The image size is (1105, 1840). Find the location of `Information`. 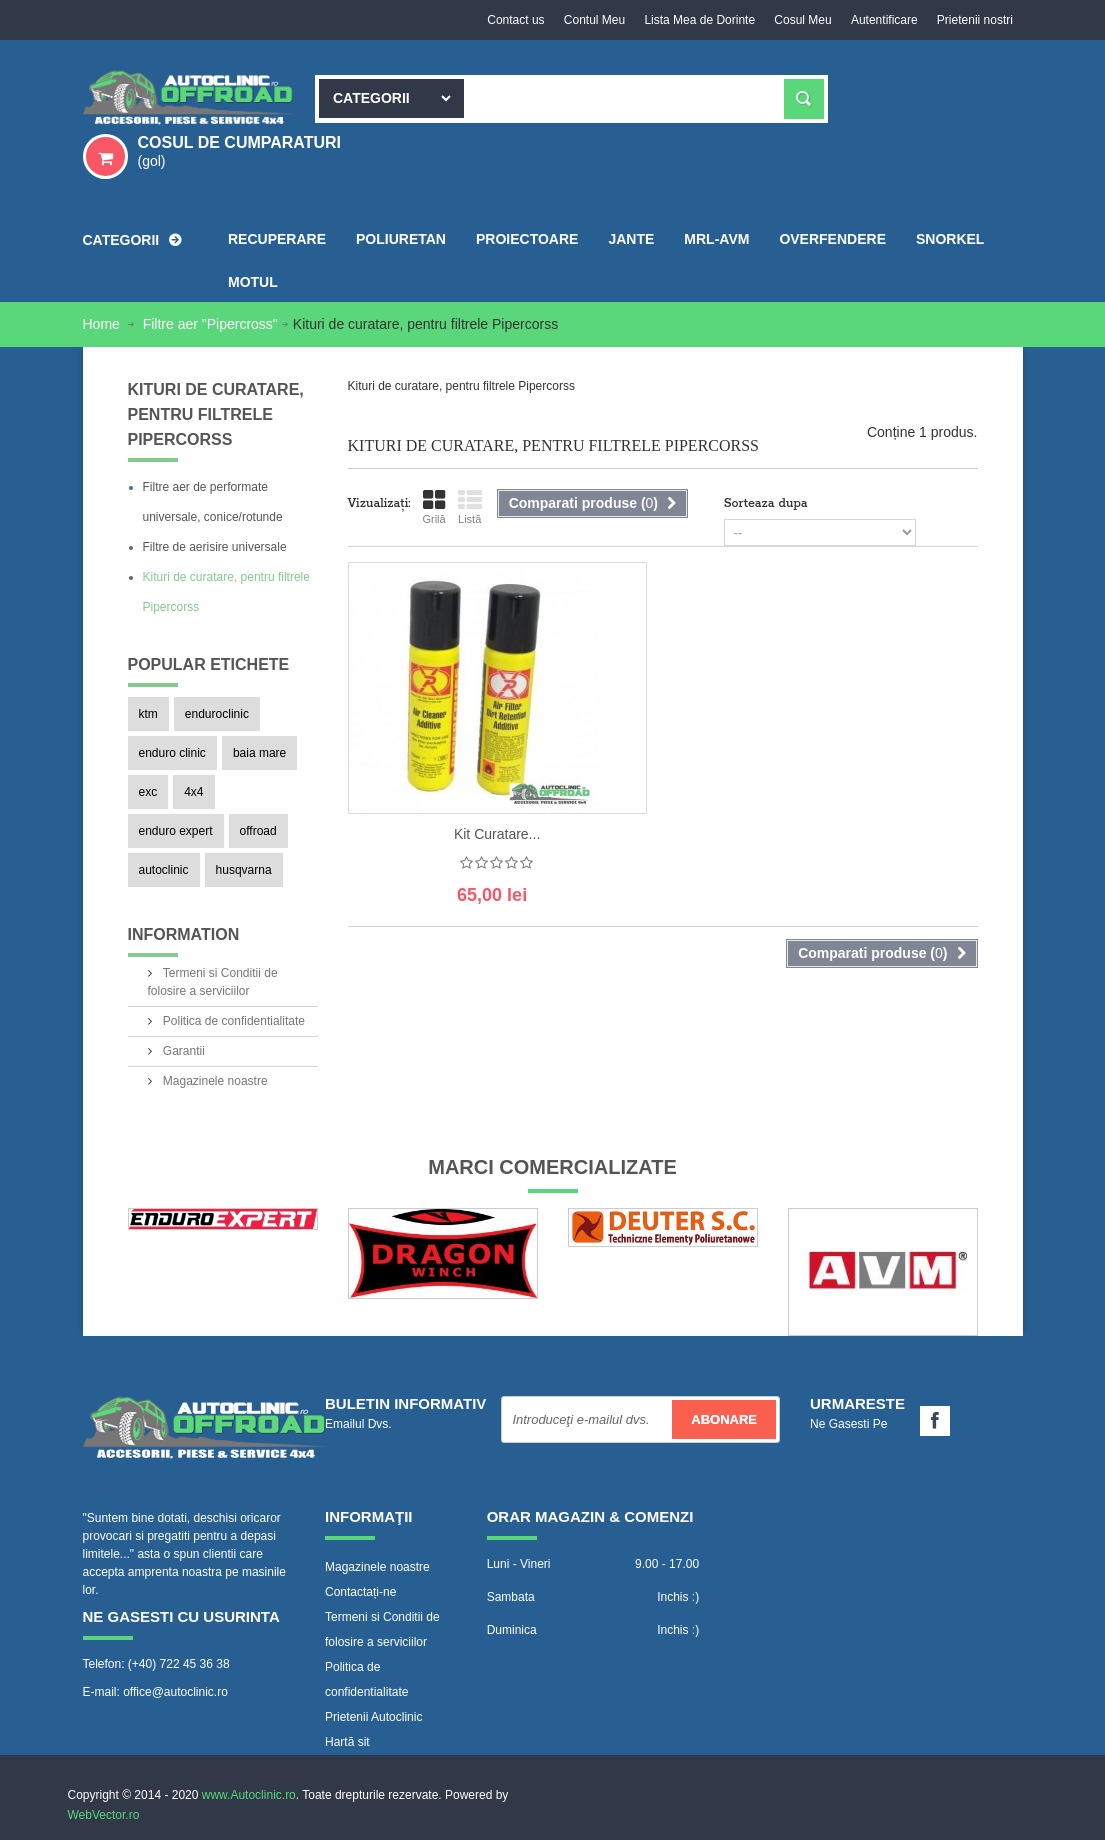

Information is located at coordinates (184, 934).